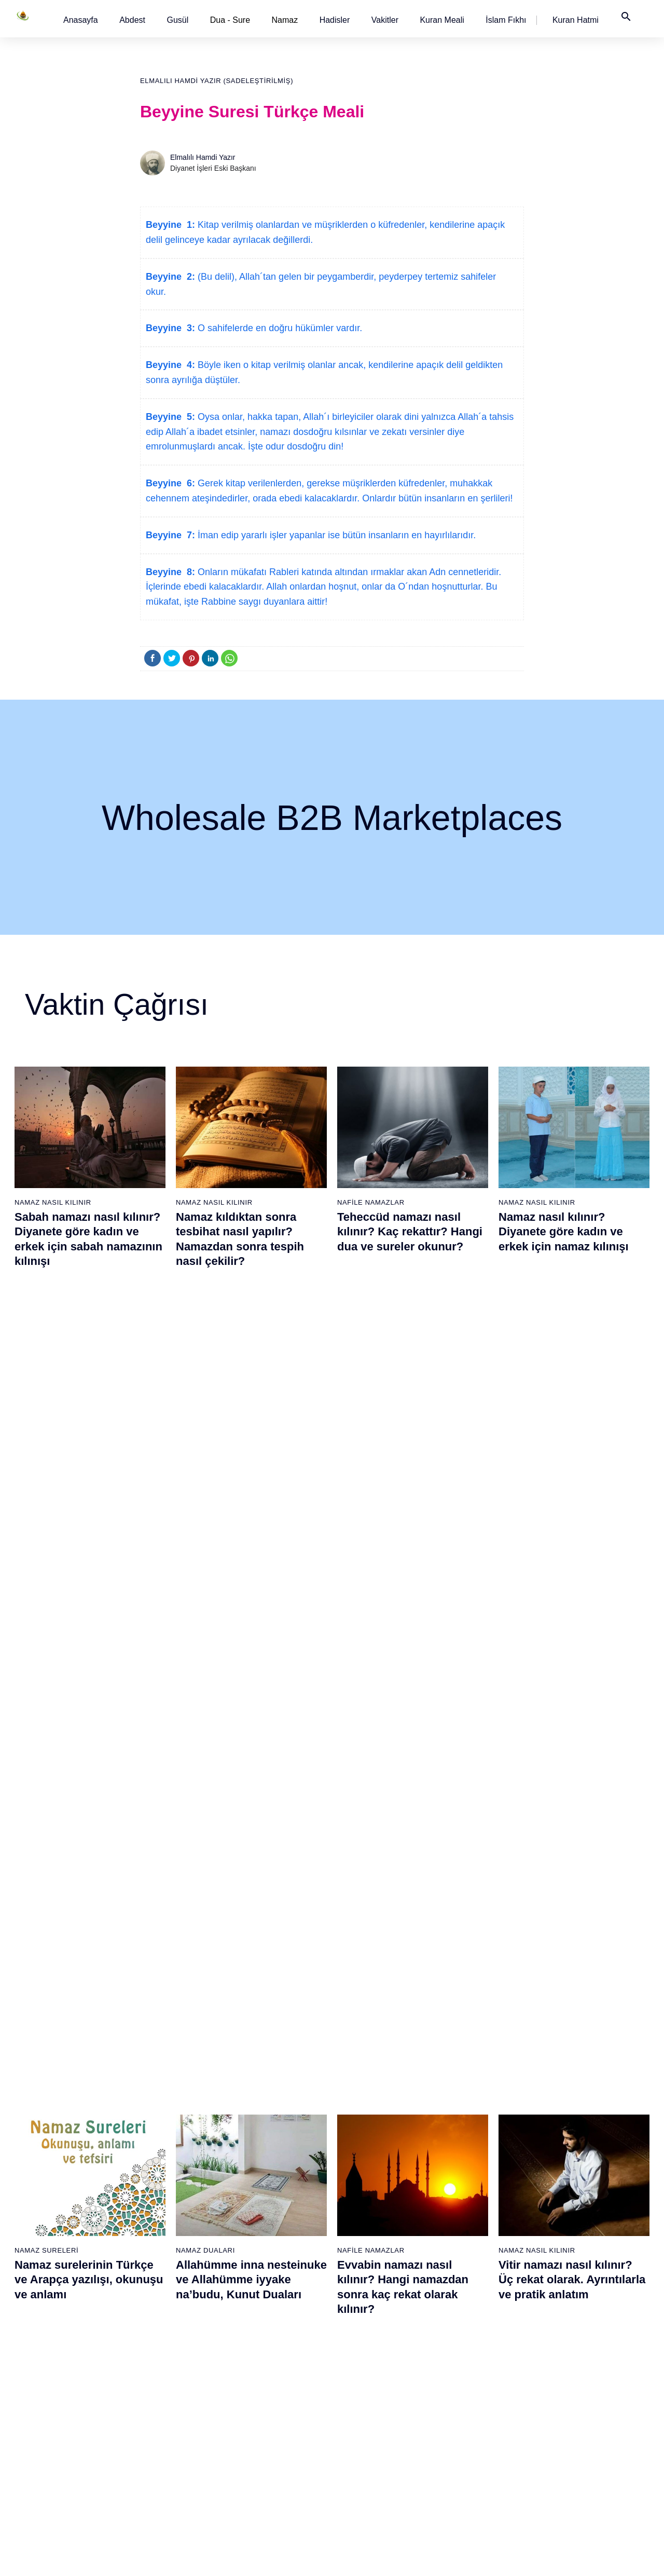  I want to click on 76 - İnsân Suresi, so click(368, 2476).